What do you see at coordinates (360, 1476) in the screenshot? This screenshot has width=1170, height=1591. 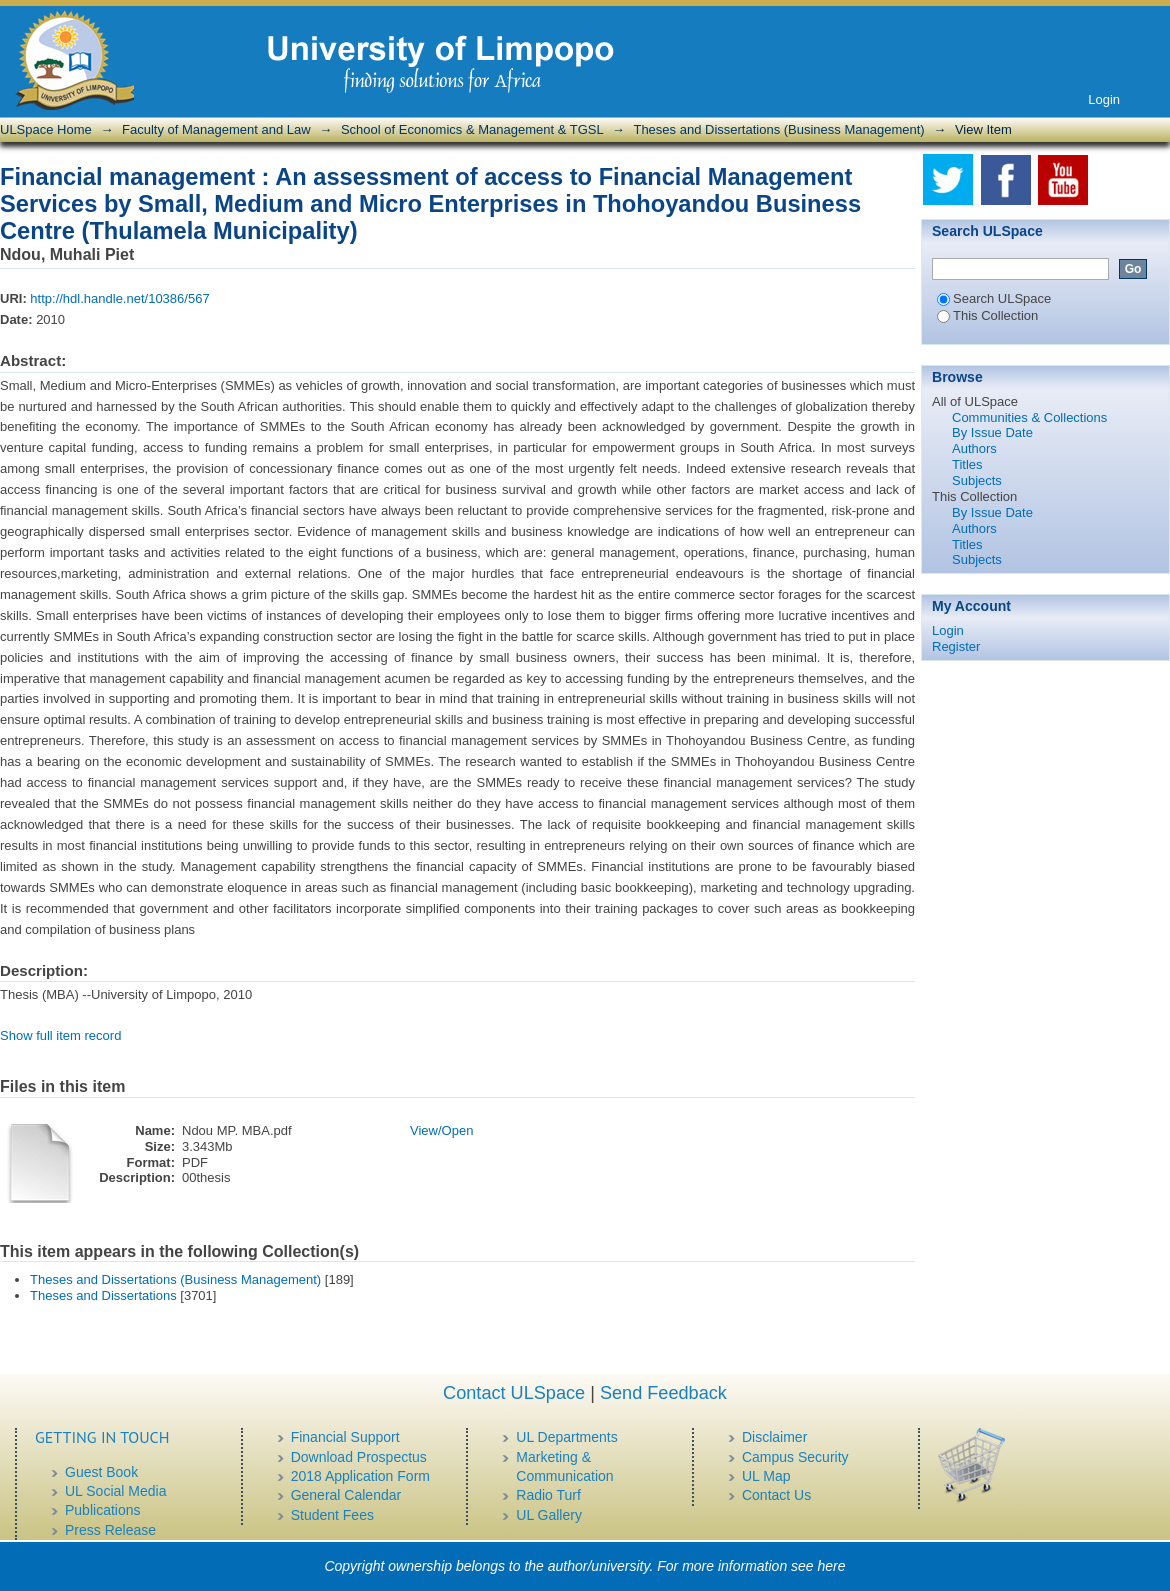 I see `2018 Application Form` at bounding box center [360, 1476].